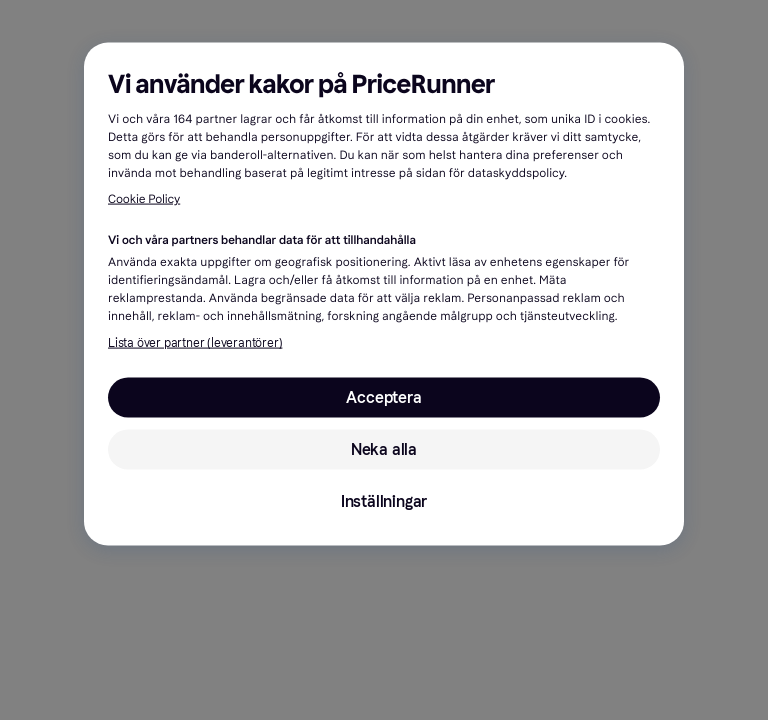 This screenshot has width=768, height=720. Describe the element at coordinates (384, 449) in the screenshot. I see `Neka alla` at that location.